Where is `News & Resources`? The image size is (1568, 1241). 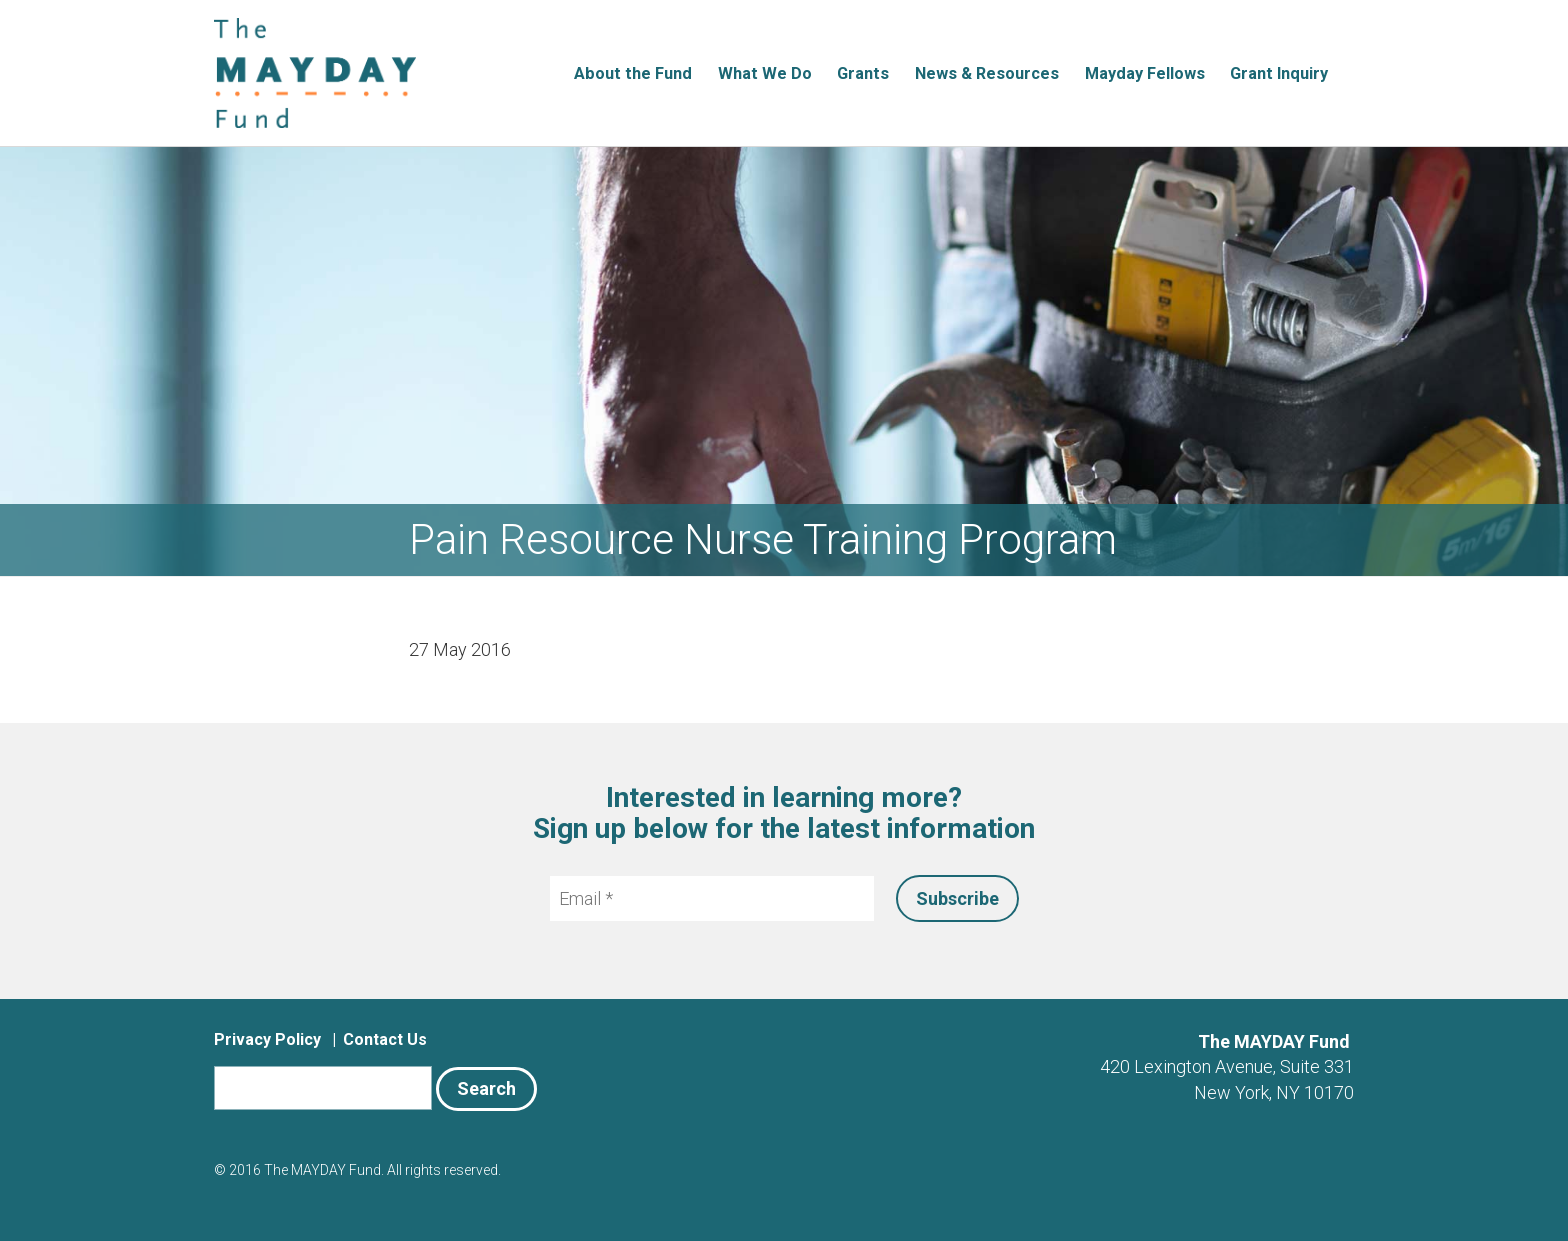
News & Resources is located at coordinates (987, 73).